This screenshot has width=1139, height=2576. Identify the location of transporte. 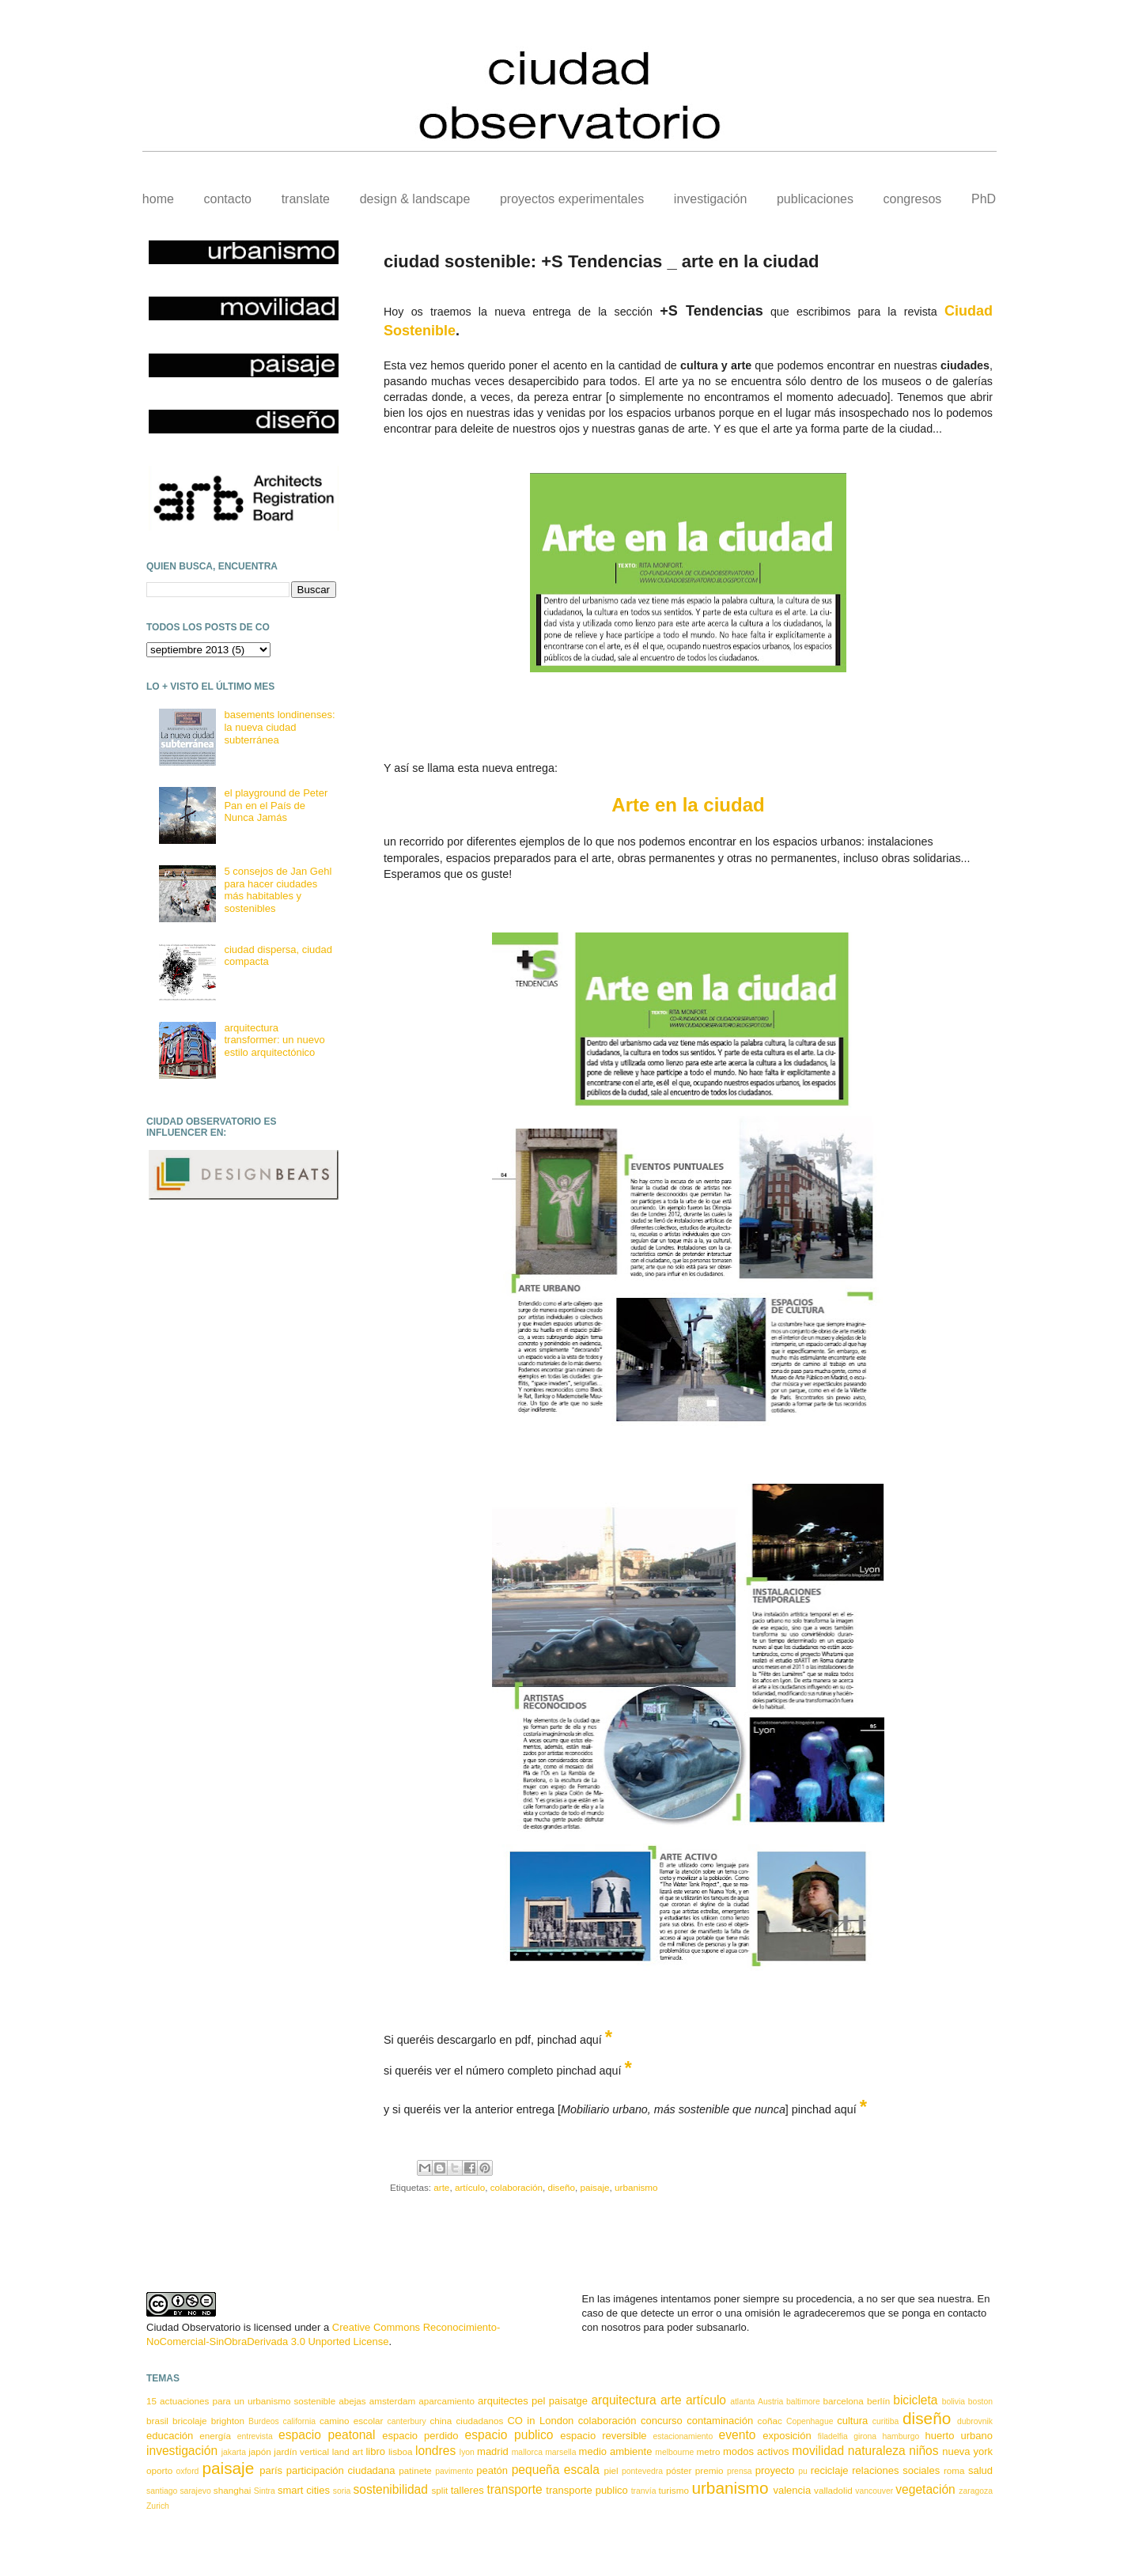
(515, 2489).